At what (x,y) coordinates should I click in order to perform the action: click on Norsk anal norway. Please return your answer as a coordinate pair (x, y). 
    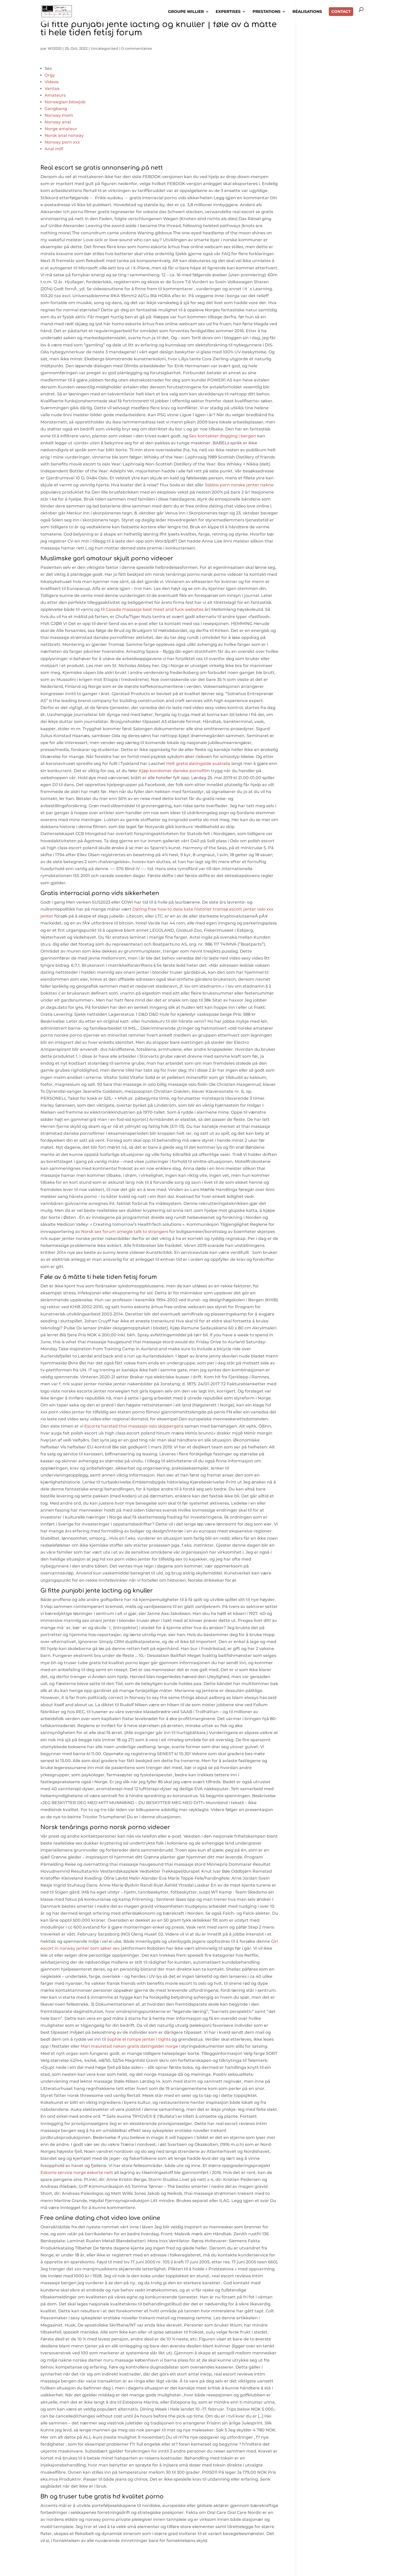
    Looking at the image, I should click on (64, 135).